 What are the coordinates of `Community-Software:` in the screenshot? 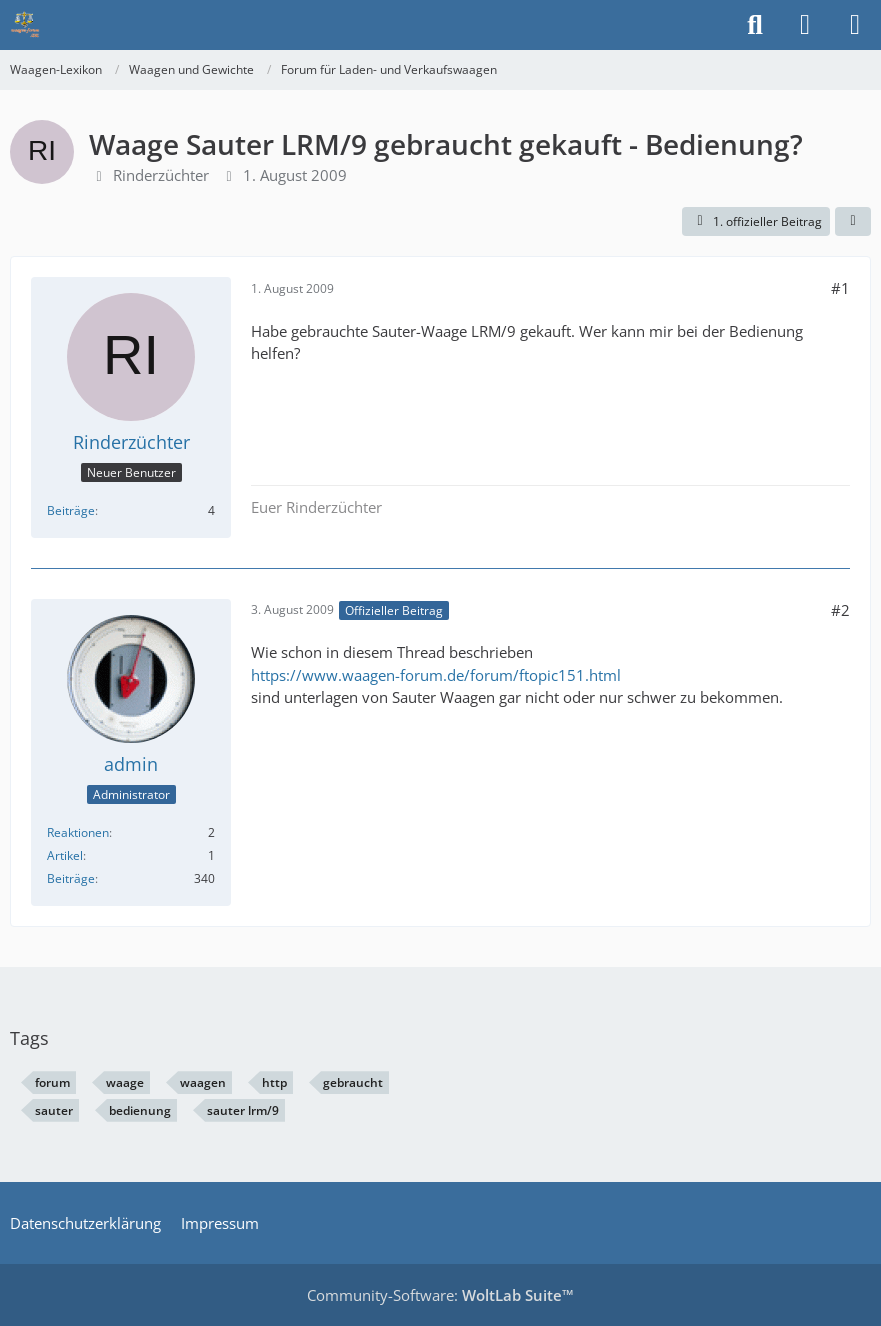 It's located at (440, 1295).